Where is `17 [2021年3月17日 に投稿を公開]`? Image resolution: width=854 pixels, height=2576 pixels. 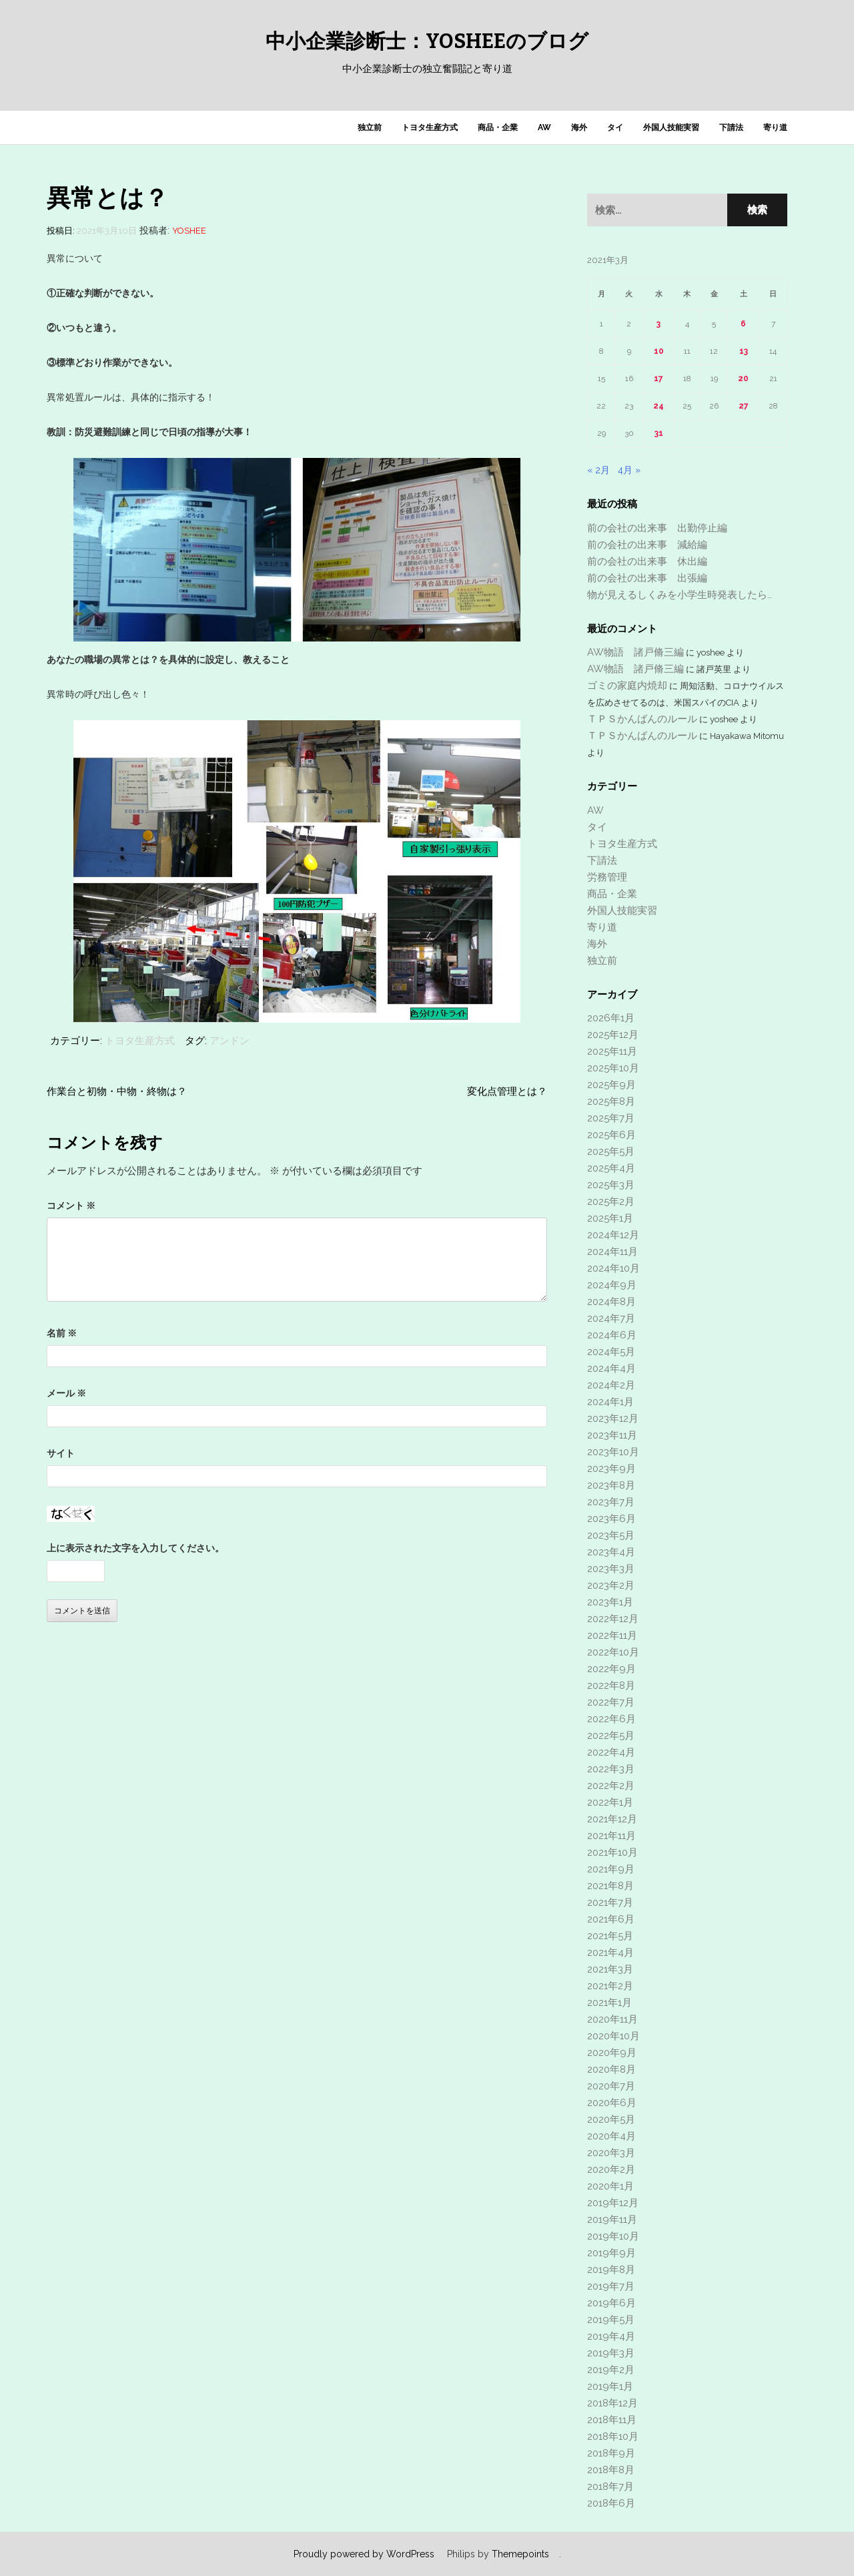
17 [2021年3月17日 に投稿を公開] is located at coordinates (658, 378).